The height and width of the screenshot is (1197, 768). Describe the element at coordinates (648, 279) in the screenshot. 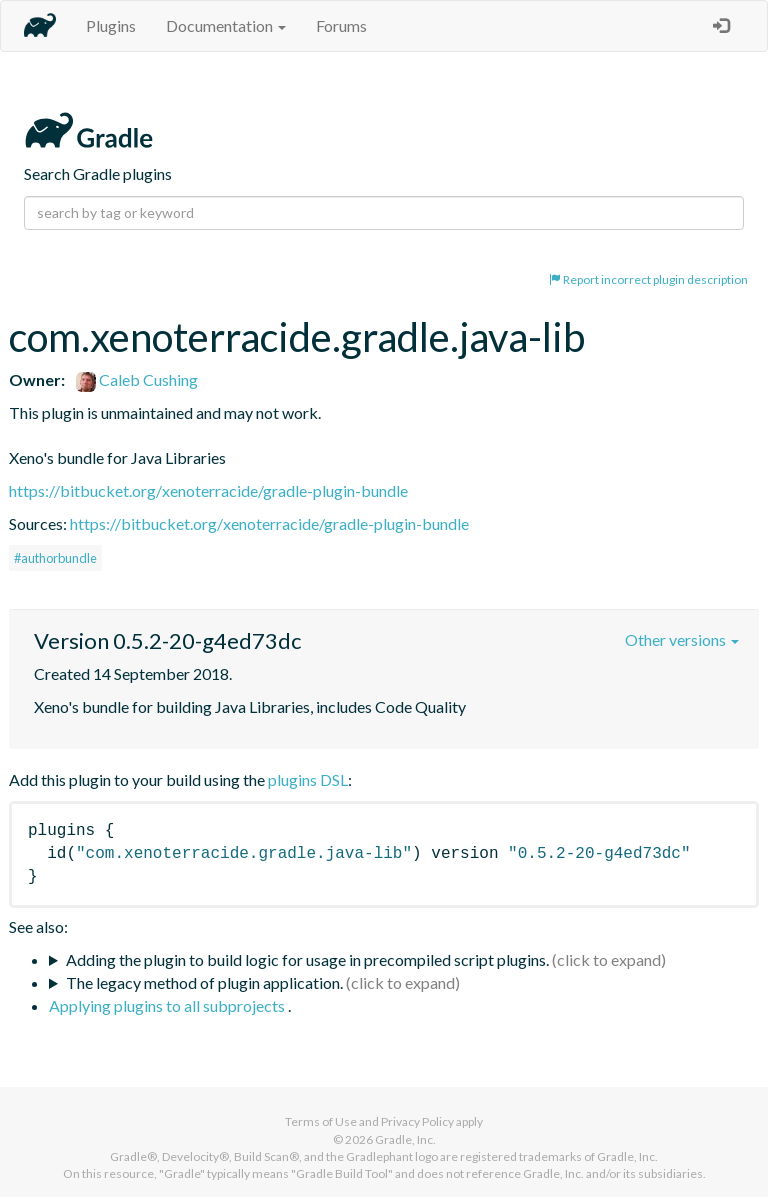

I see `Report incorrect plugin description` at that location.